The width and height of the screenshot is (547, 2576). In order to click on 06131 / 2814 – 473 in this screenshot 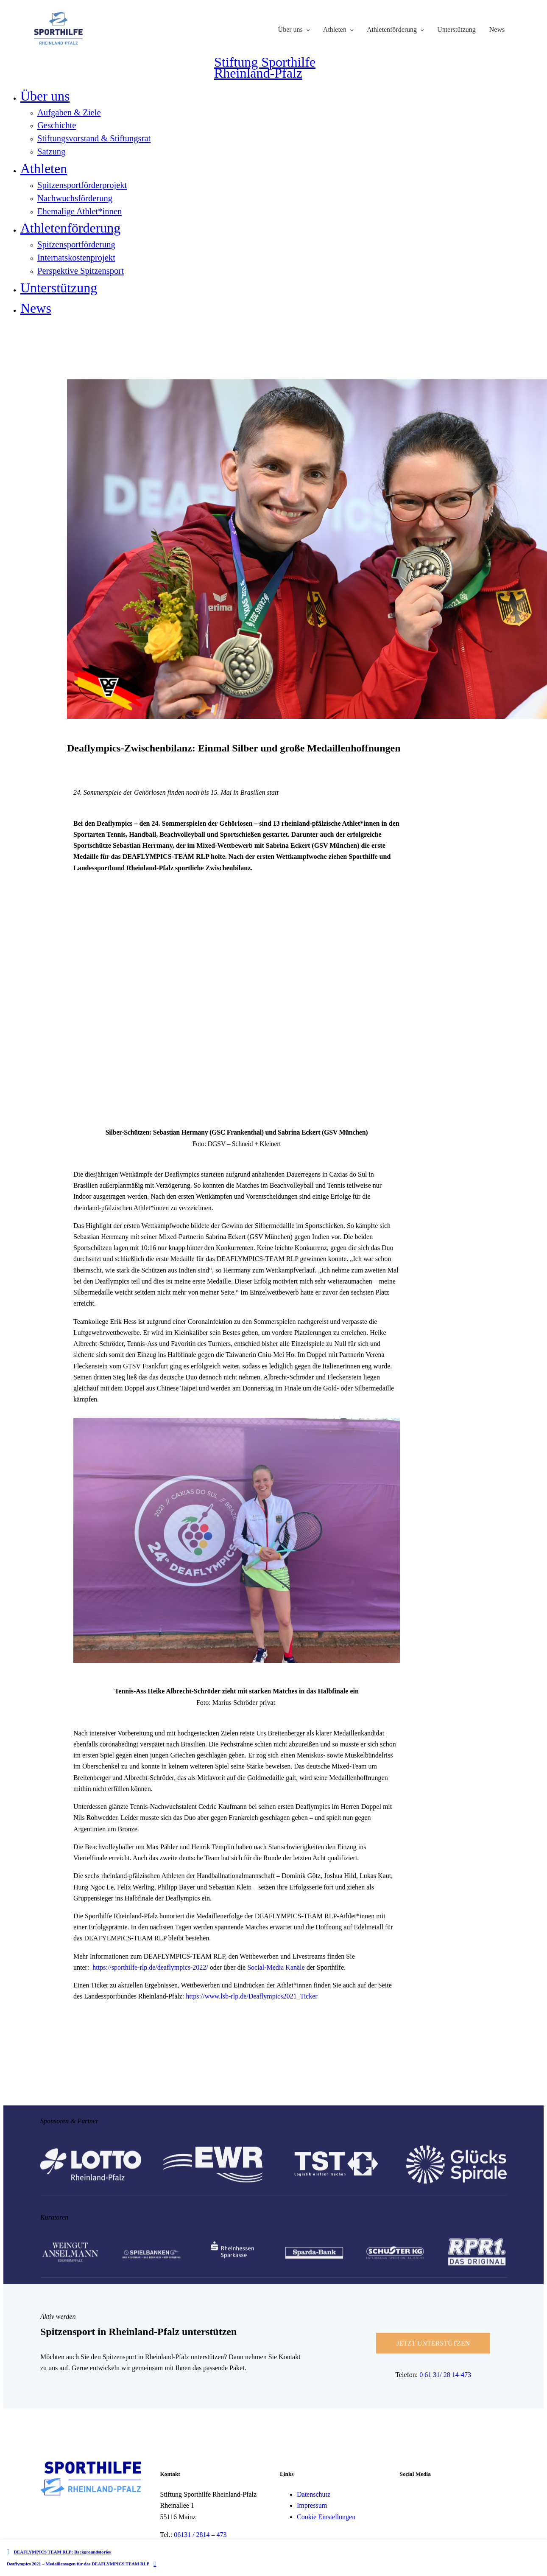, I will do `click(200, 2534)`.